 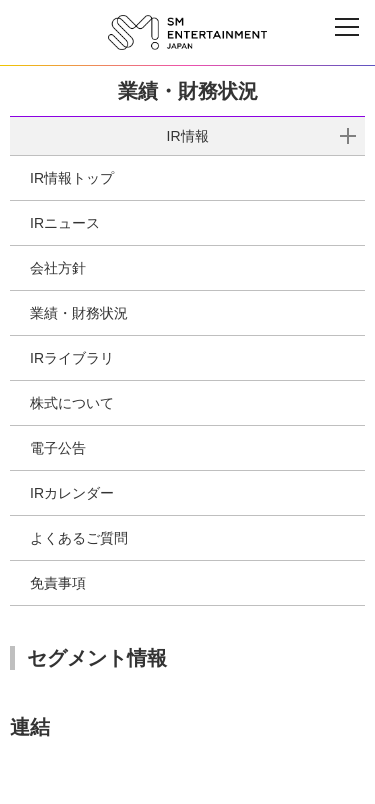 What do you see at coordinates (58, 268) in the screenshot?
I see `会社方針` at bounding box center [58, 268].